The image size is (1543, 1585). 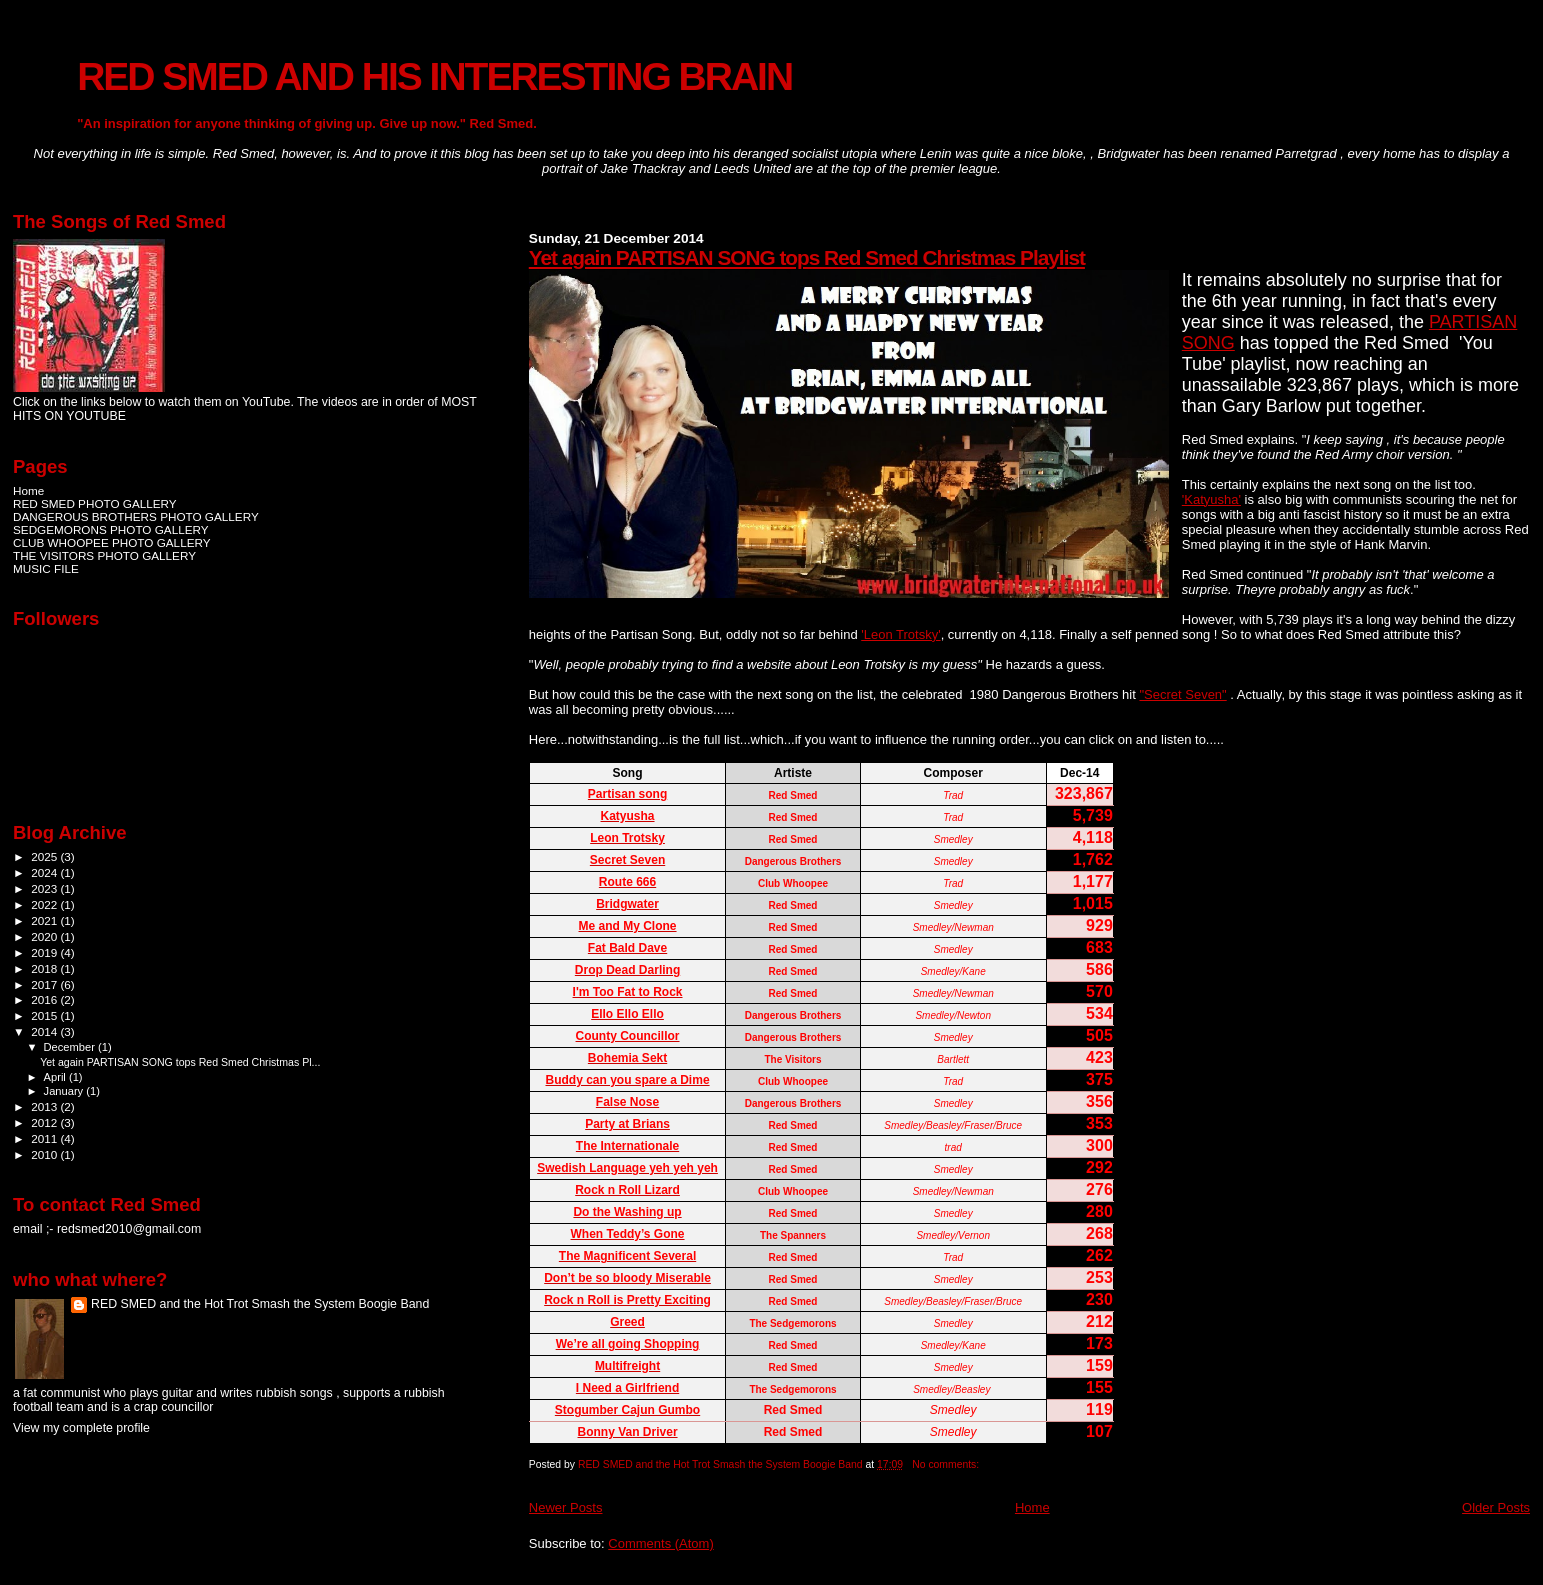 I want to click on RED SMED PHOTO GALLERY, so click(x=95, y=503).